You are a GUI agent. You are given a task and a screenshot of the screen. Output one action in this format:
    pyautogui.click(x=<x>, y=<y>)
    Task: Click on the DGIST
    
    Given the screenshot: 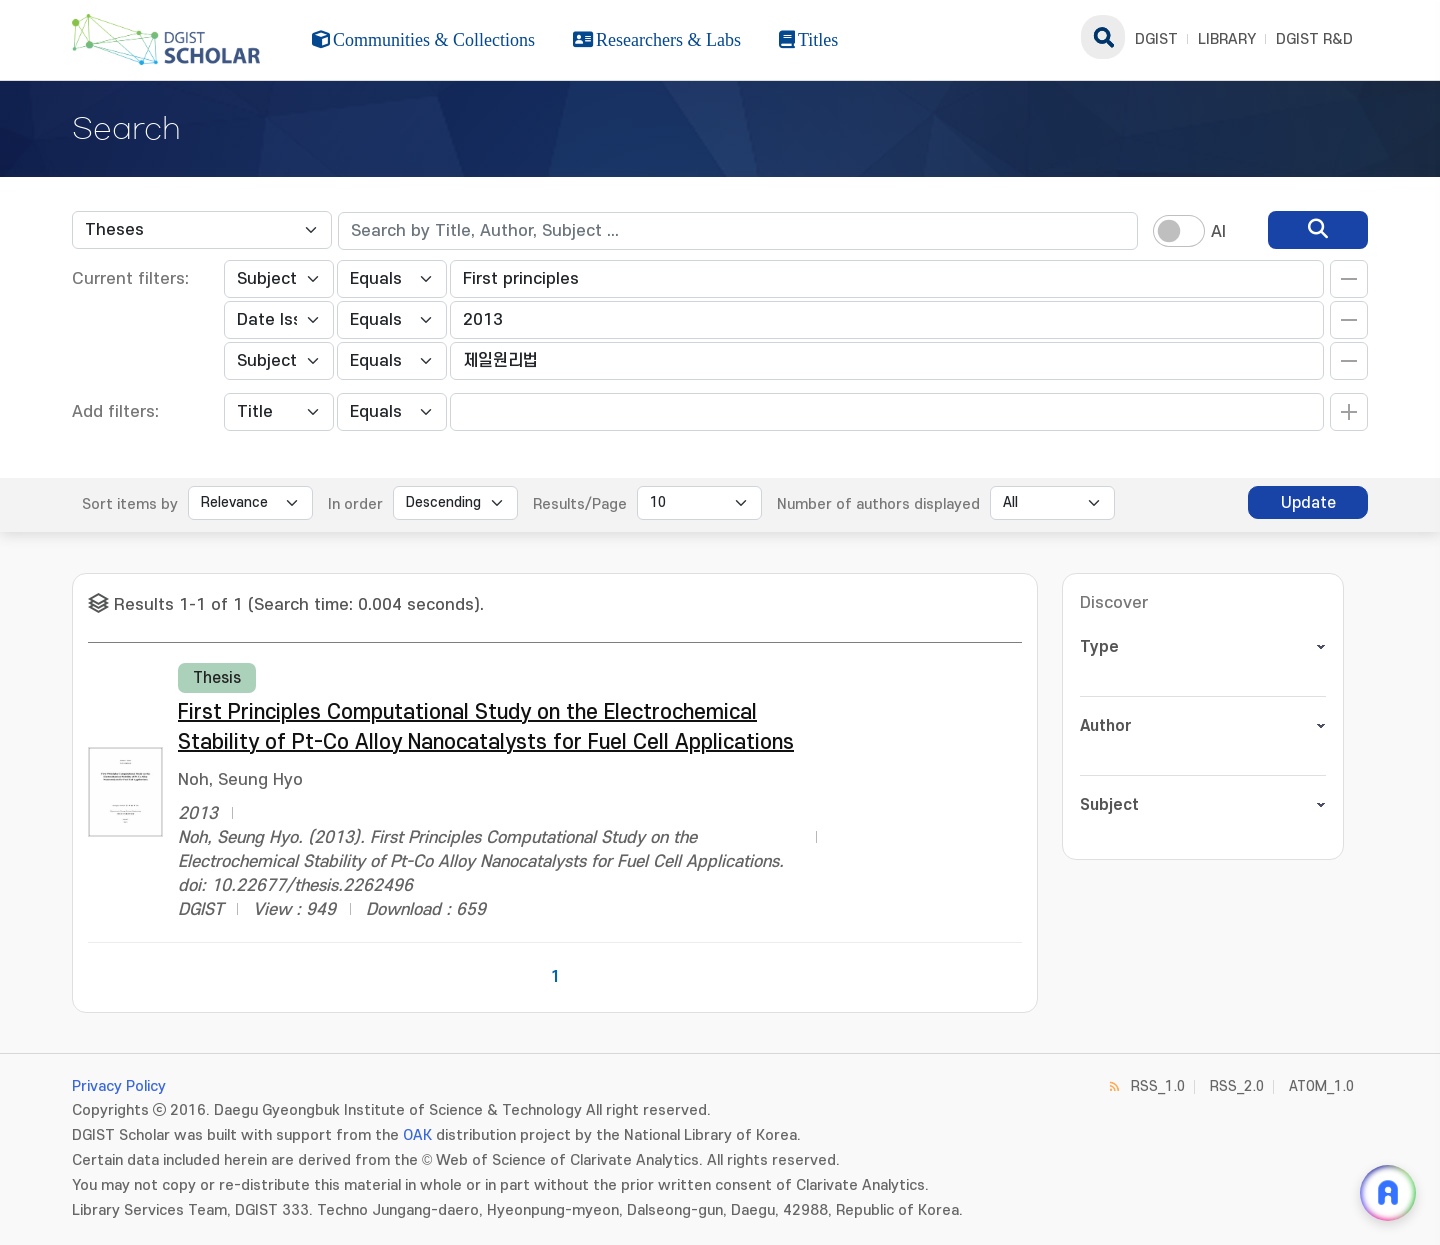 What is the action you would take?
    pyautogui.click(x=1156, y=39)
    